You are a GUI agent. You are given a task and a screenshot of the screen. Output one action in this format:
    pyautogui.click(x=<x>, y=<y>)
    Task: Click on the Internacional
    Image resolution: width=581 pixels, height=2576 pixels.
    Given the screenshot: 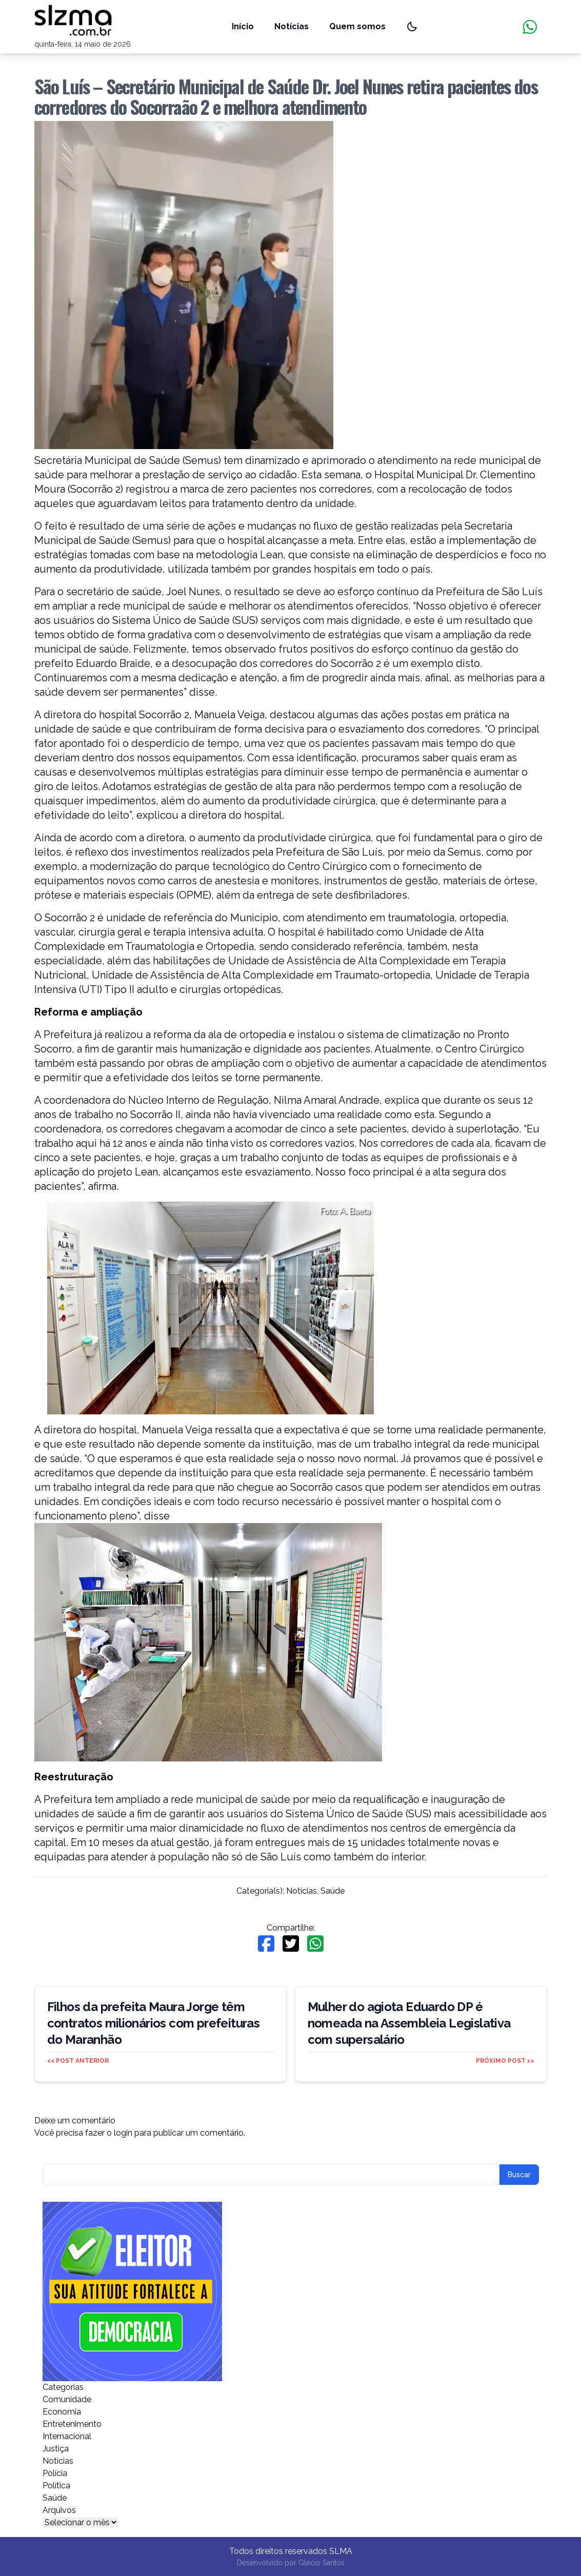 What is the action you would take?
    pyautogui.click(x=67, y=2436)
    